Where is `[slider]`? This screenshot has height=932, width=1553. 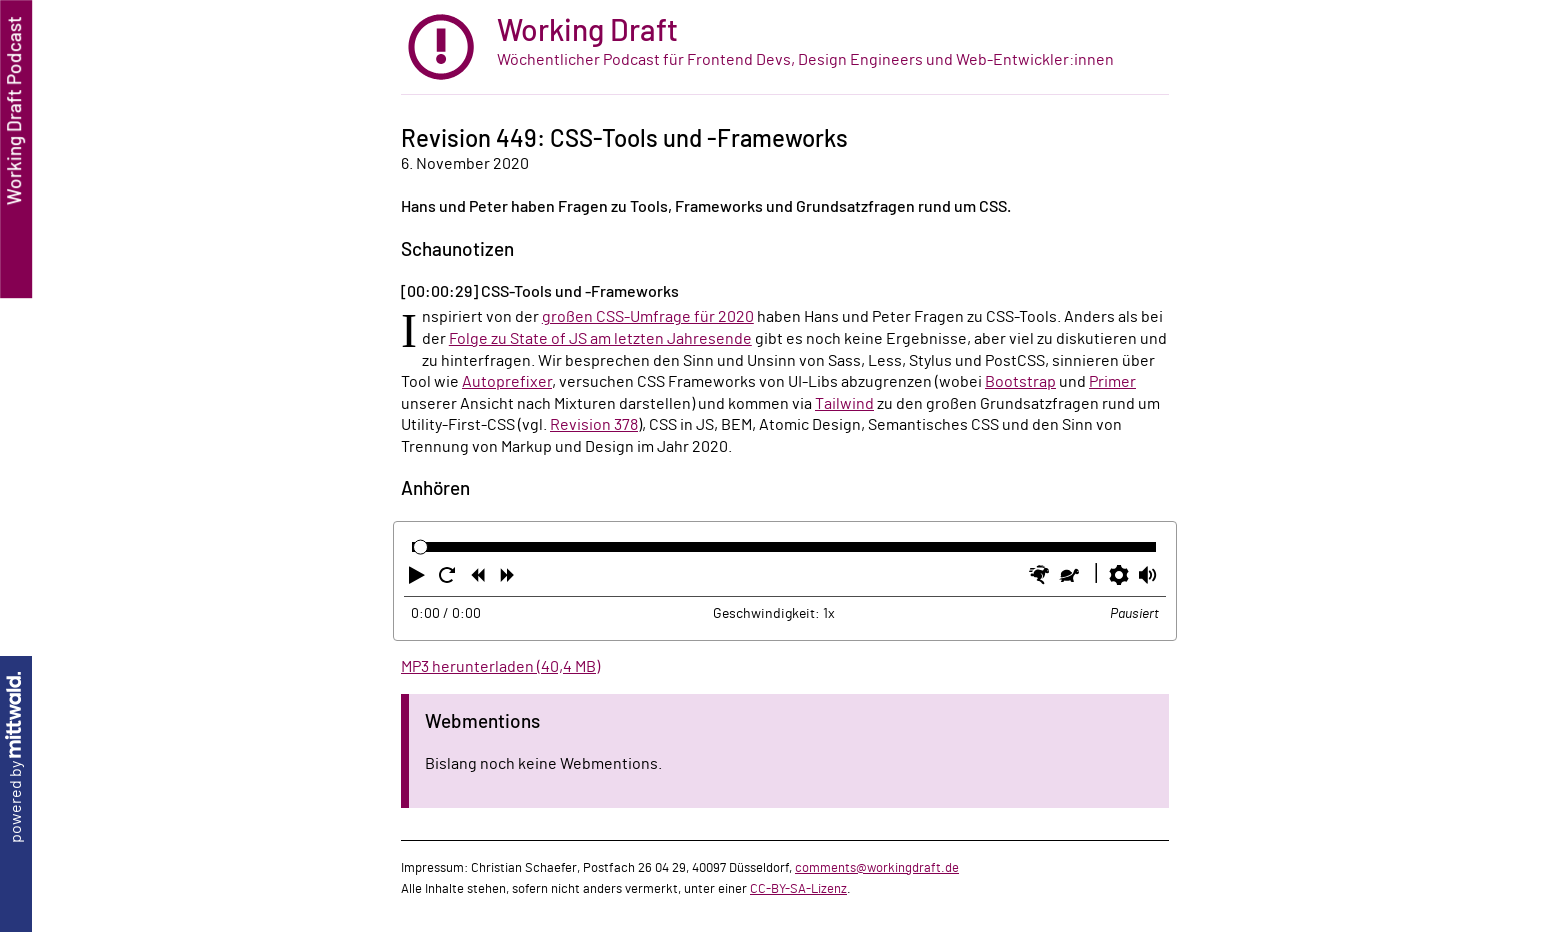 [slider] is located at coordinates (420, 547).